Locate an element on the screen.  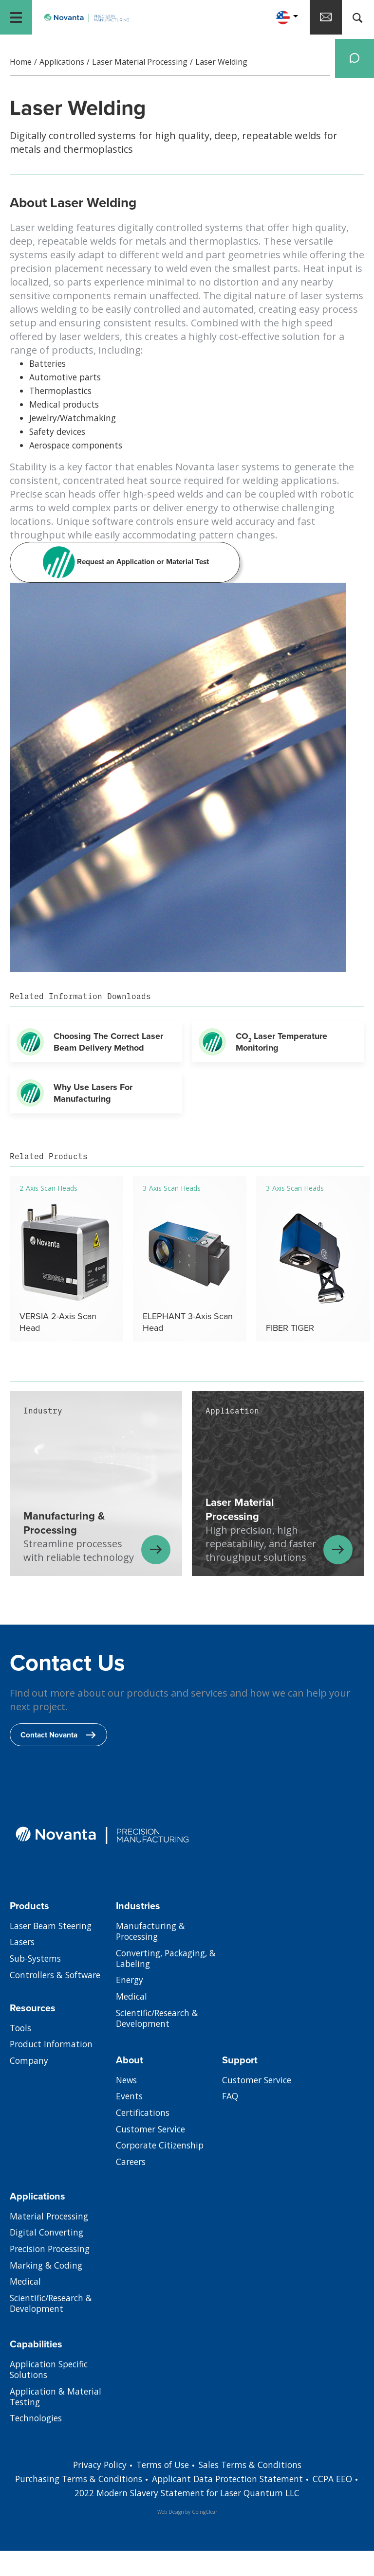
Company is located at coordinates (29, 2090).